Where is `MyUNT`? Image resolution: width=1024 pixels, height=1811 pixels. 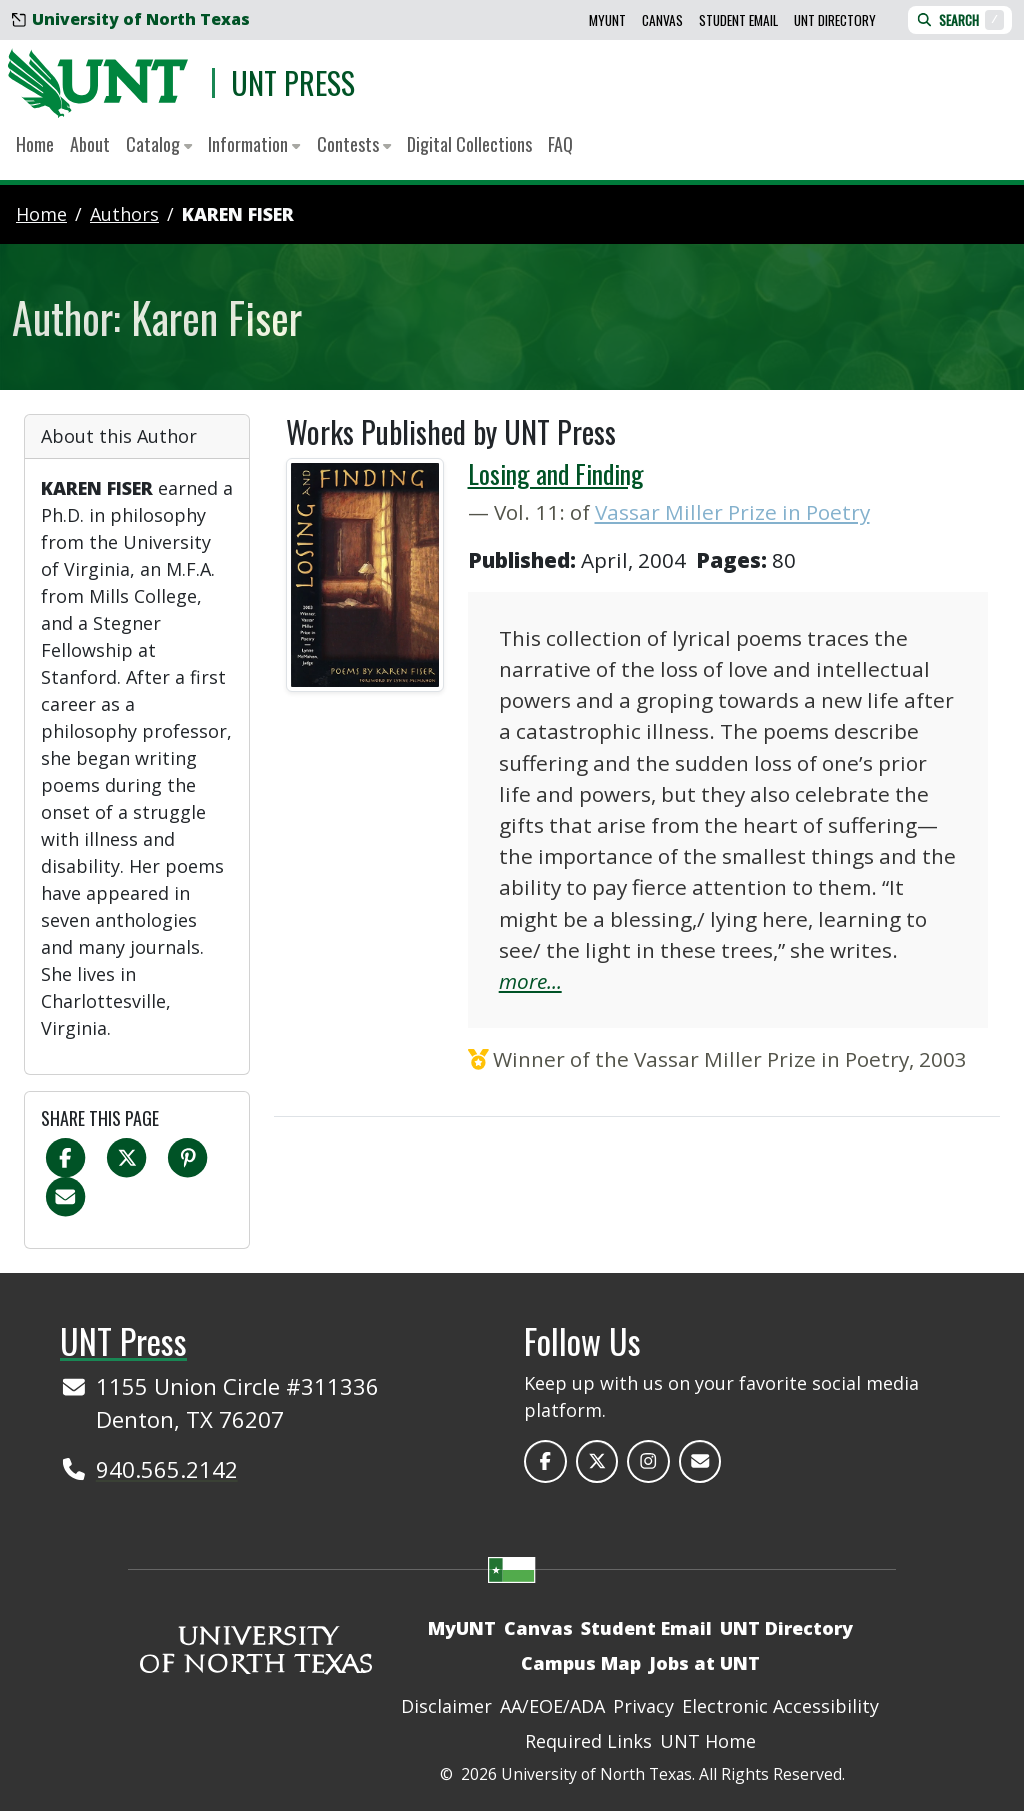
MyUNT is located at coordinates (607, 20).